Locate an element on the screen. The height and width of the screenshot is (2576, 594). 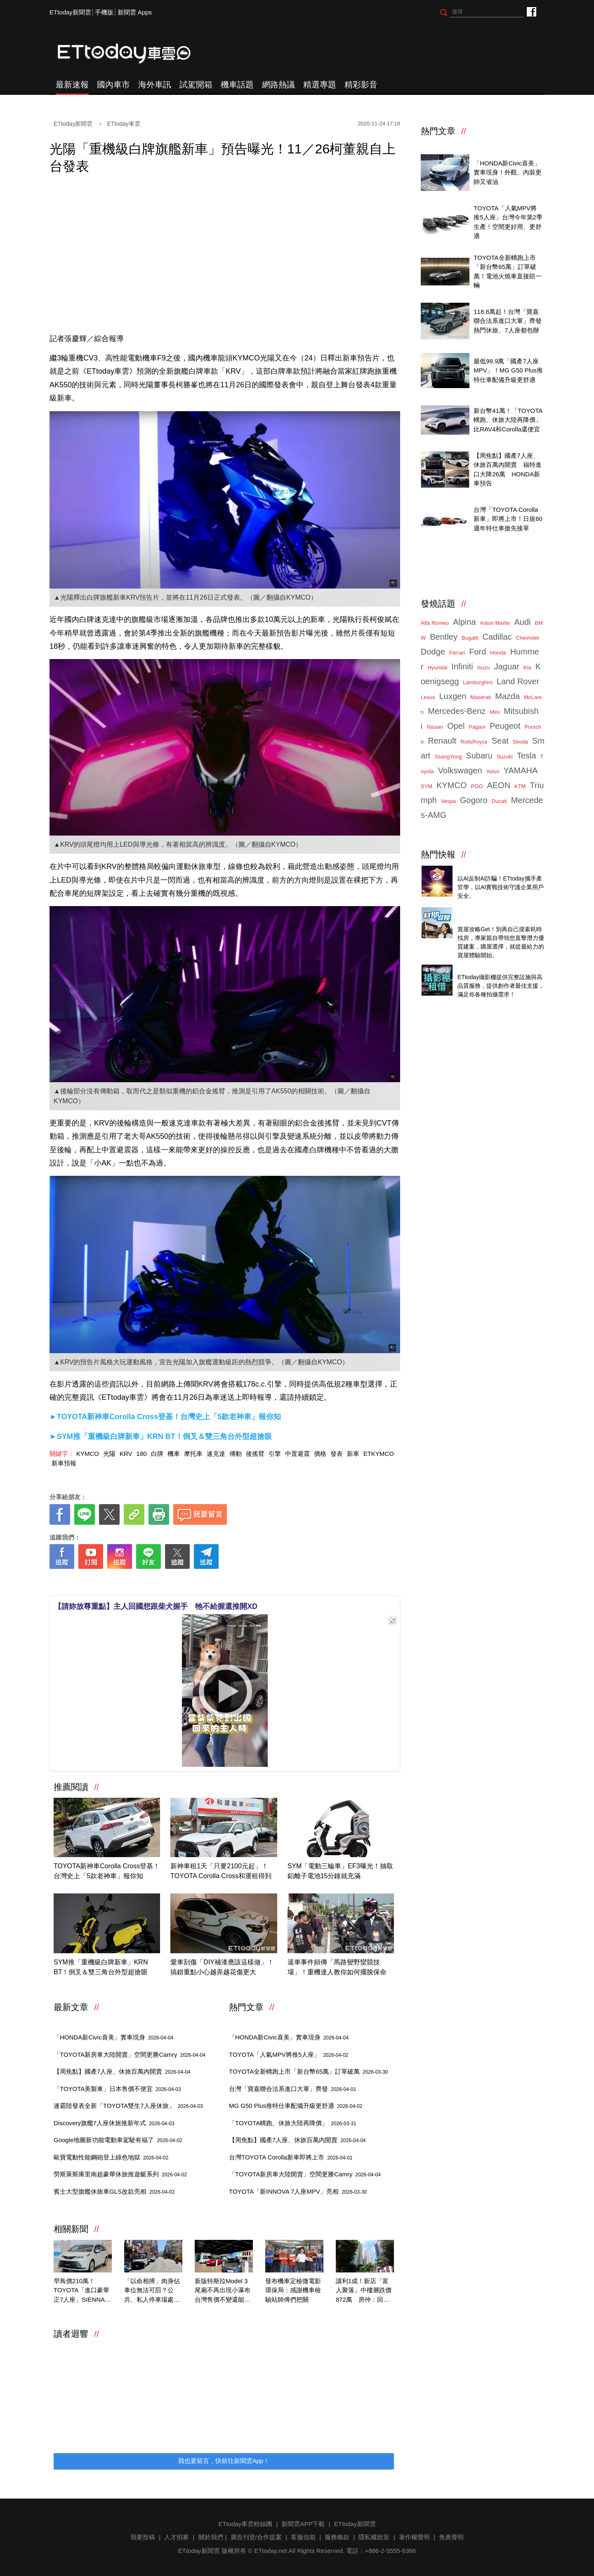
廣告刊登/合作提案 is located at coordinates (256, 2537).